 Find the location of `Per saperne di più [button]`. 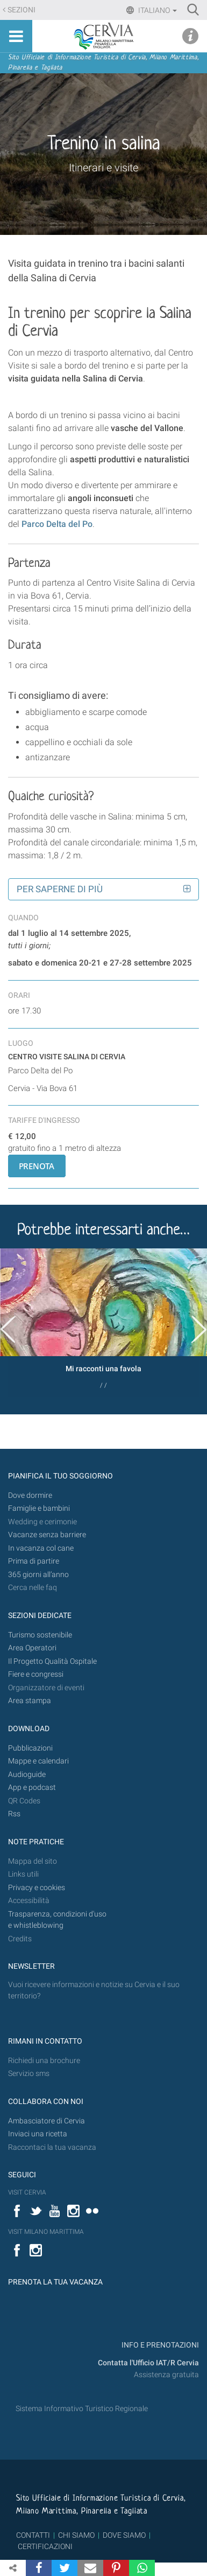

Per saperne di più [button] is located at coordinates (60, 889).